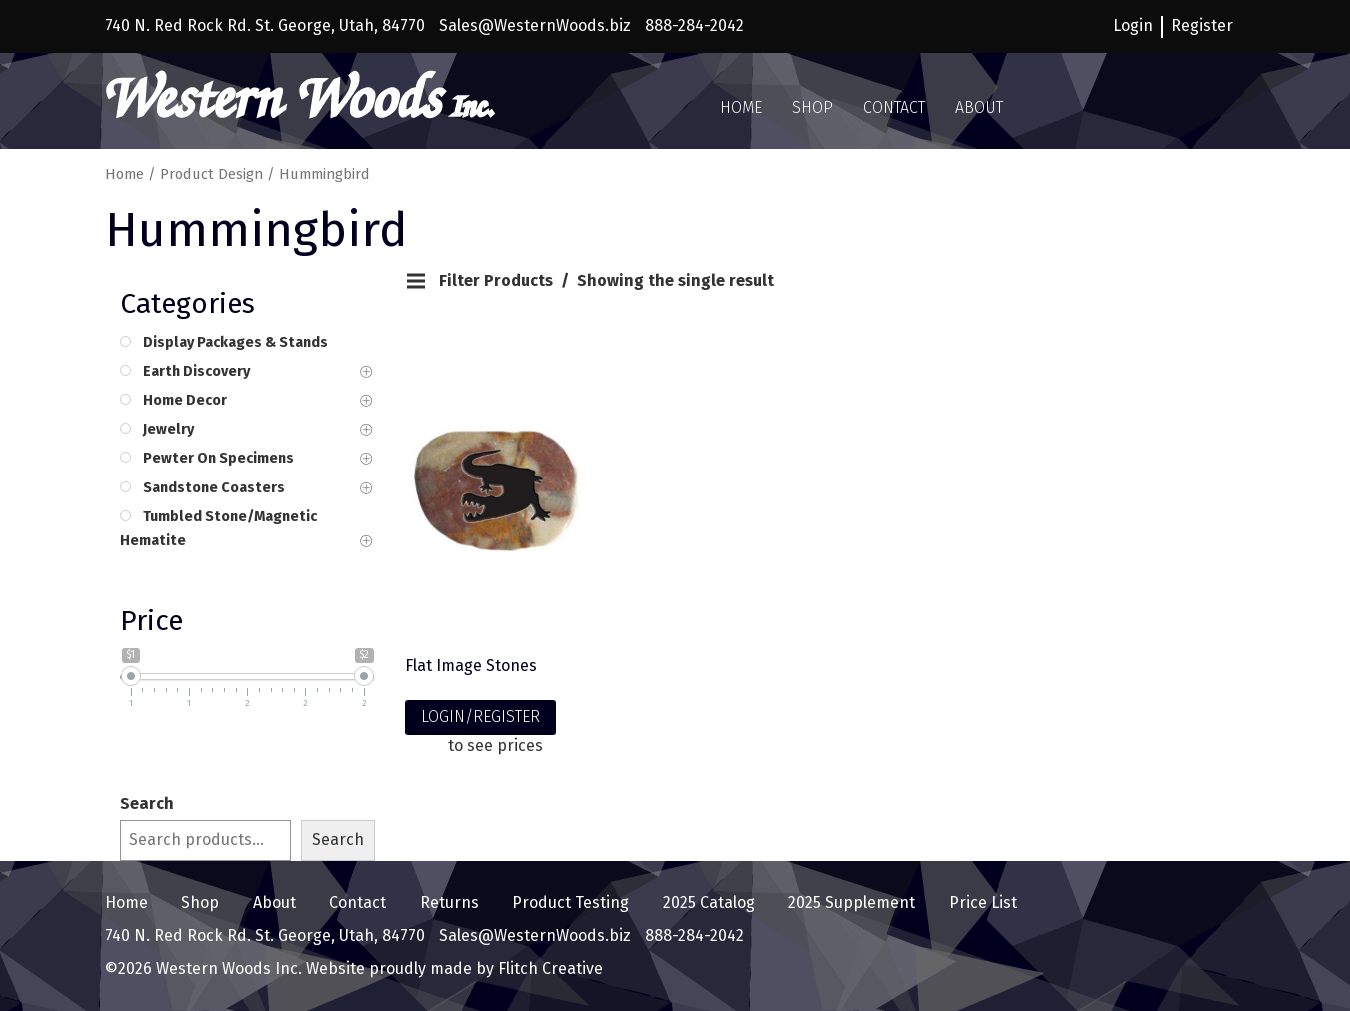 The image size is (1350, 1011). Describe the element at coordinates (495, 745) in the screenshot. I see `to see prices` at that location.